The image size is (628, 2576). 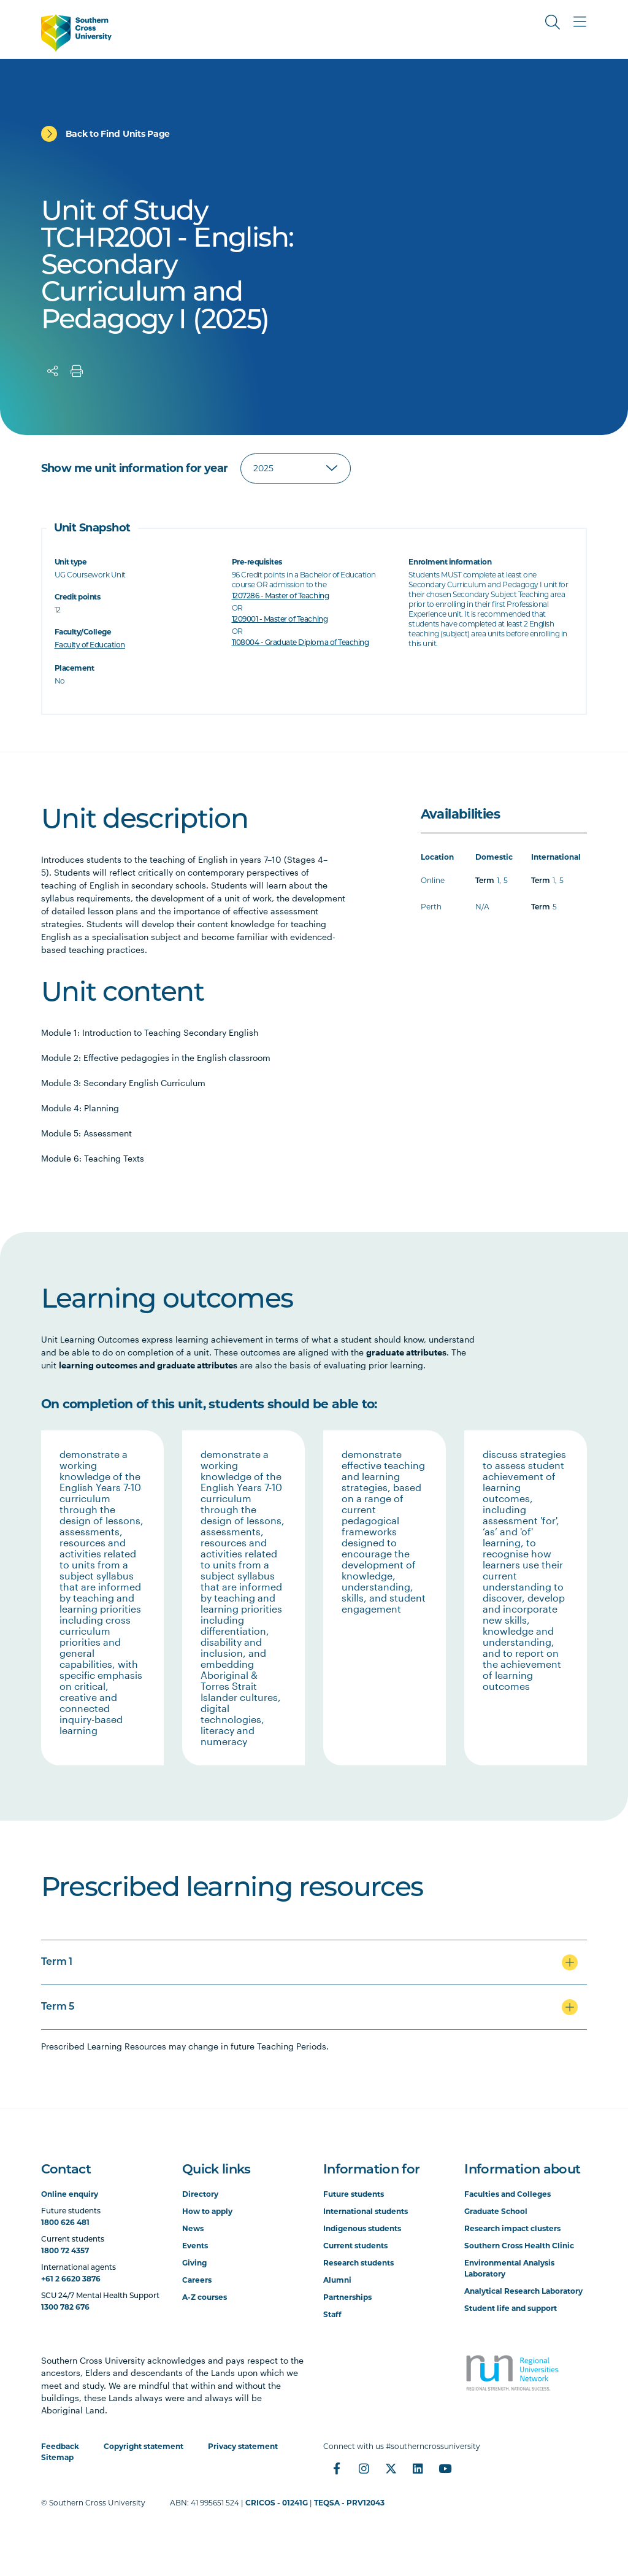 I want to click on Faculties and Colleges, so click(x=507, y=2194).